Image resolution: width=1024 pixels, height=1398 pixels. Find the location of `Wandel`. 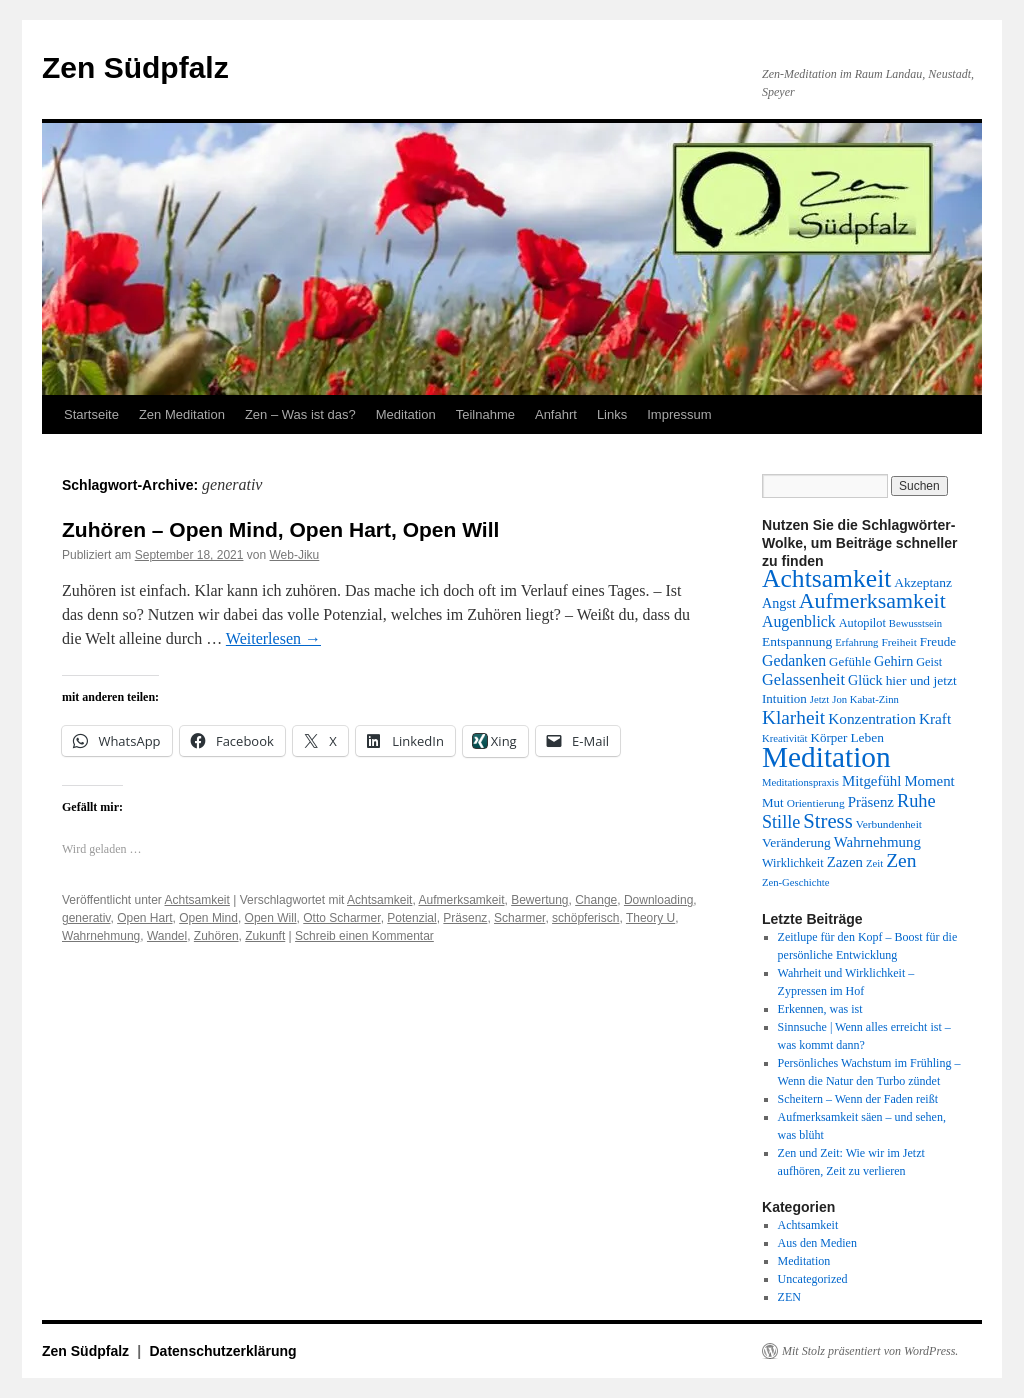

Wandel is located at coordinates (167, 936).